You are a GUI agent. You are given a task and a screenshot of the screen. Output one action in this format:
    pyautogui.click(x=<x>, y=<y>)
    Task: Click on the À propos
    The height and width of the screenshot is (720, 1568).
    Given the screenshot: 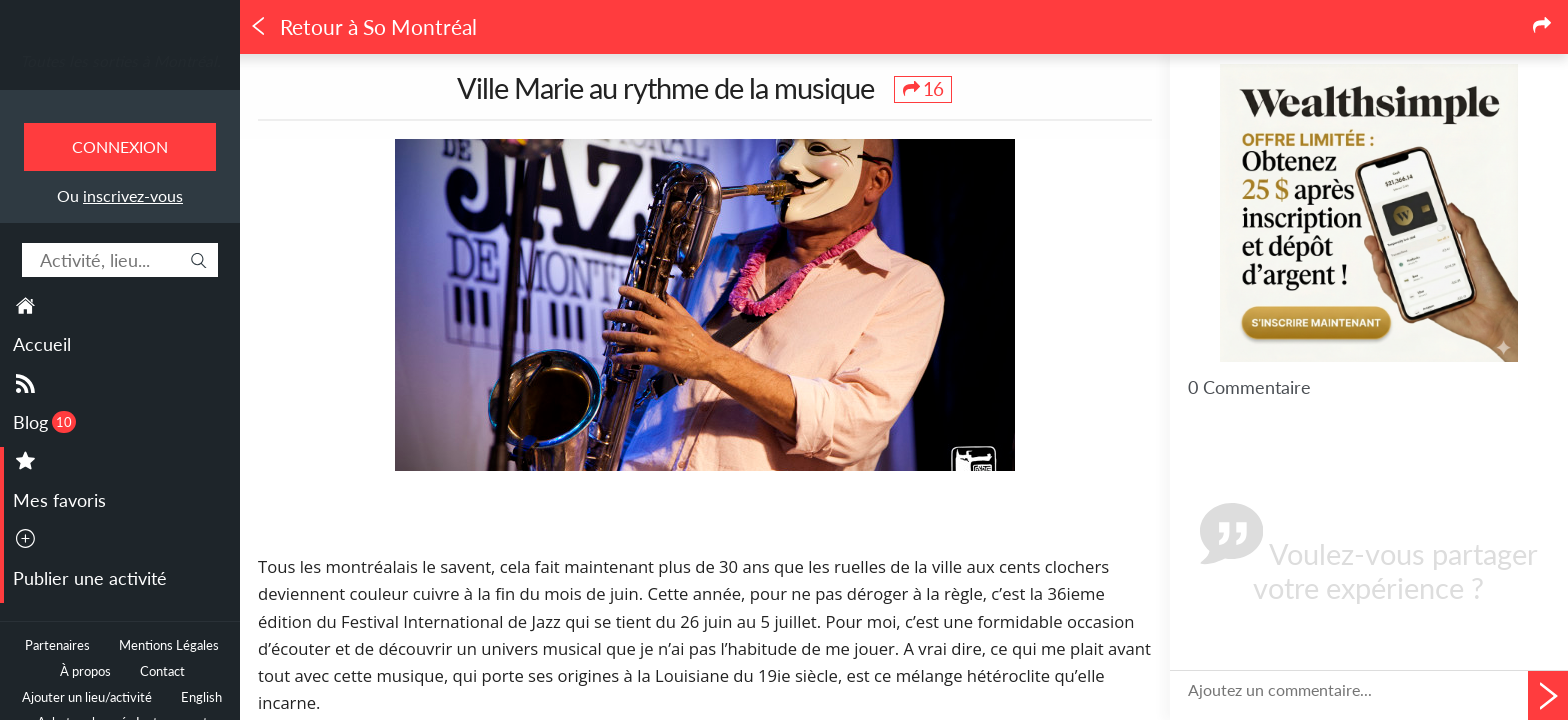 What is the action you would take?
    pyautogui.click(x=85, y=671)
    